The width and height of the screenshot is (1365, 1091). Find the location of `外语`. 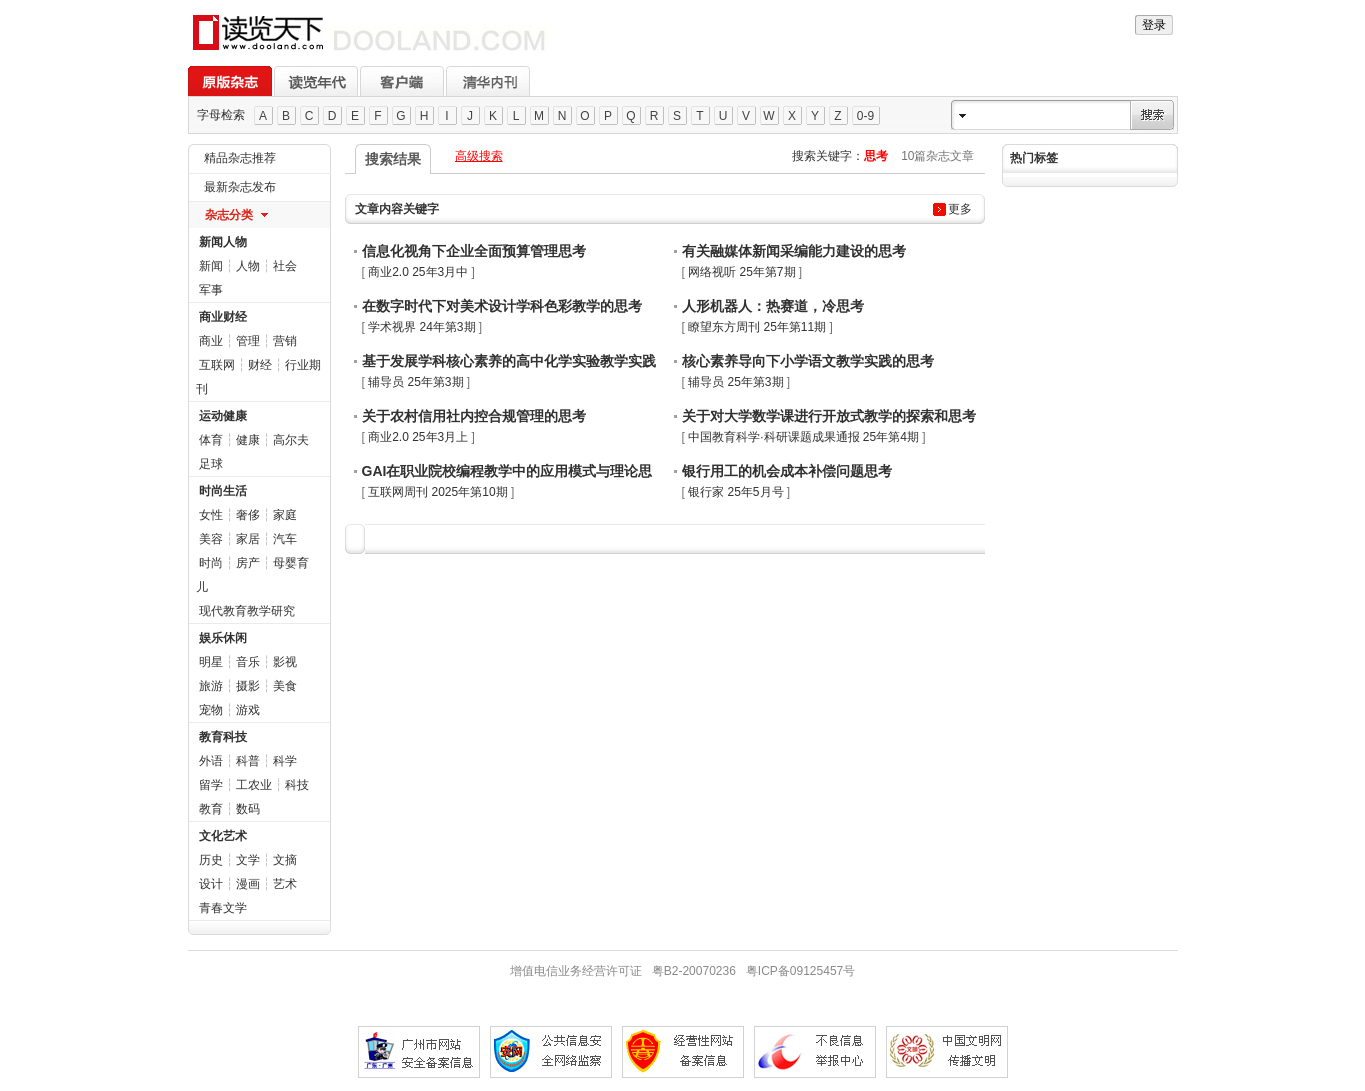

外语 is located at coordinates (211, 761).